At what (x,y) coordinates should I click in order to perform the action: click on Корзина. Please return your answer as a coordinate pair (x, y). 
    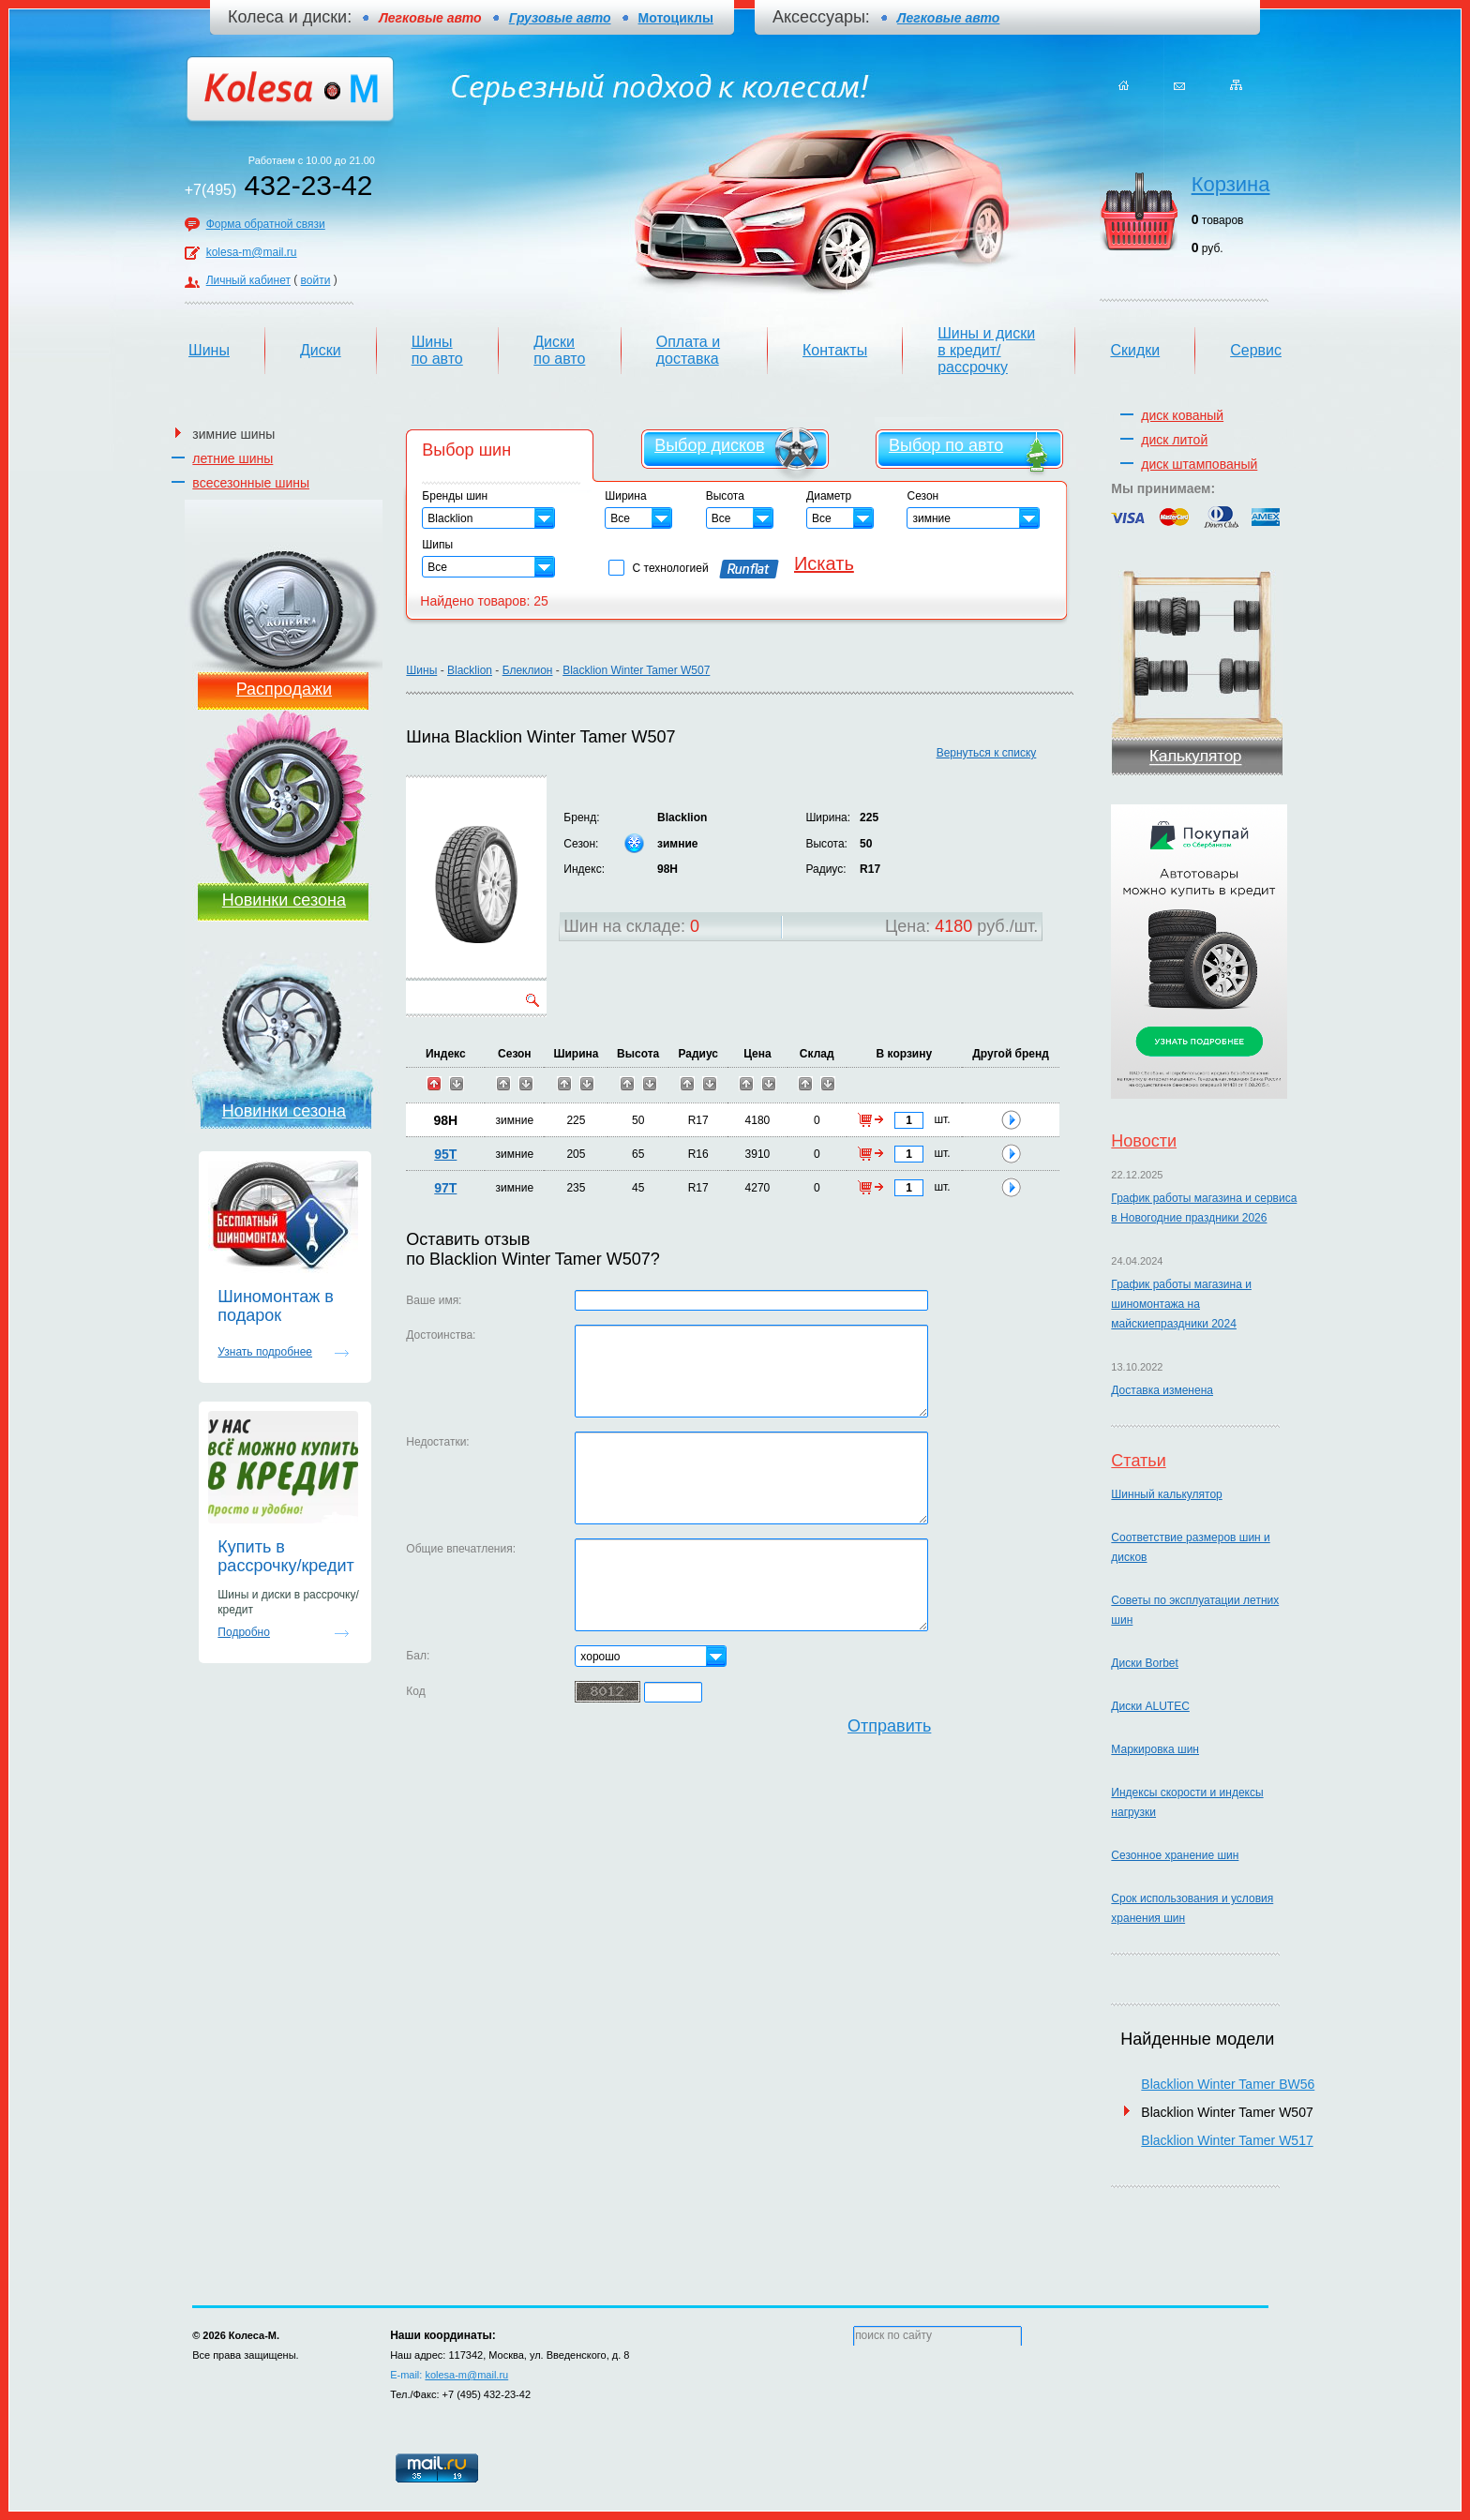
    Looking at the image, I should click on (1231, 184).